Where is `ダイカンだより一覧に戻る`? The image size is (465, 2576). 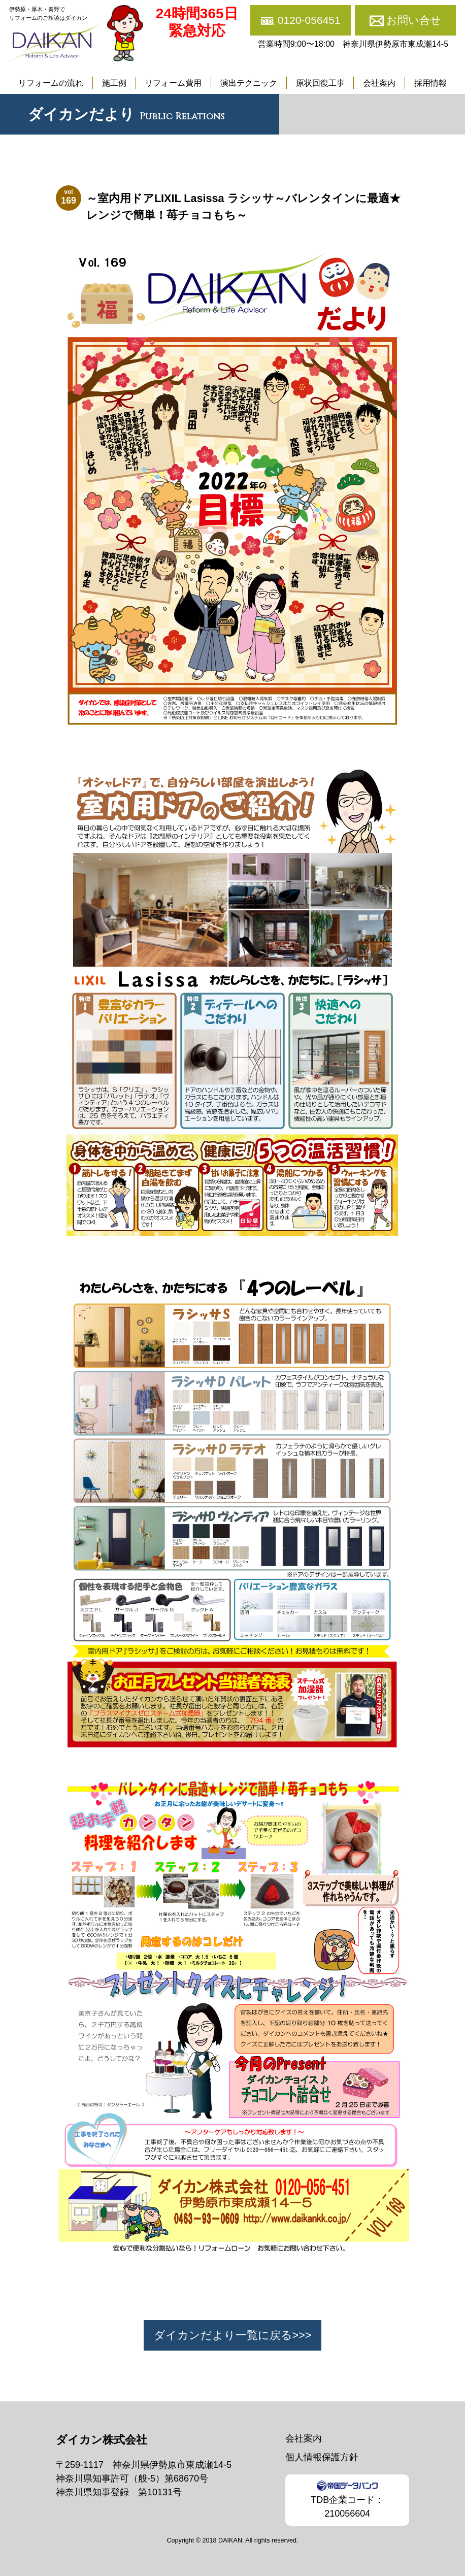
ダイカンだより一覧に戻る is located at coordinates (223, 2335).